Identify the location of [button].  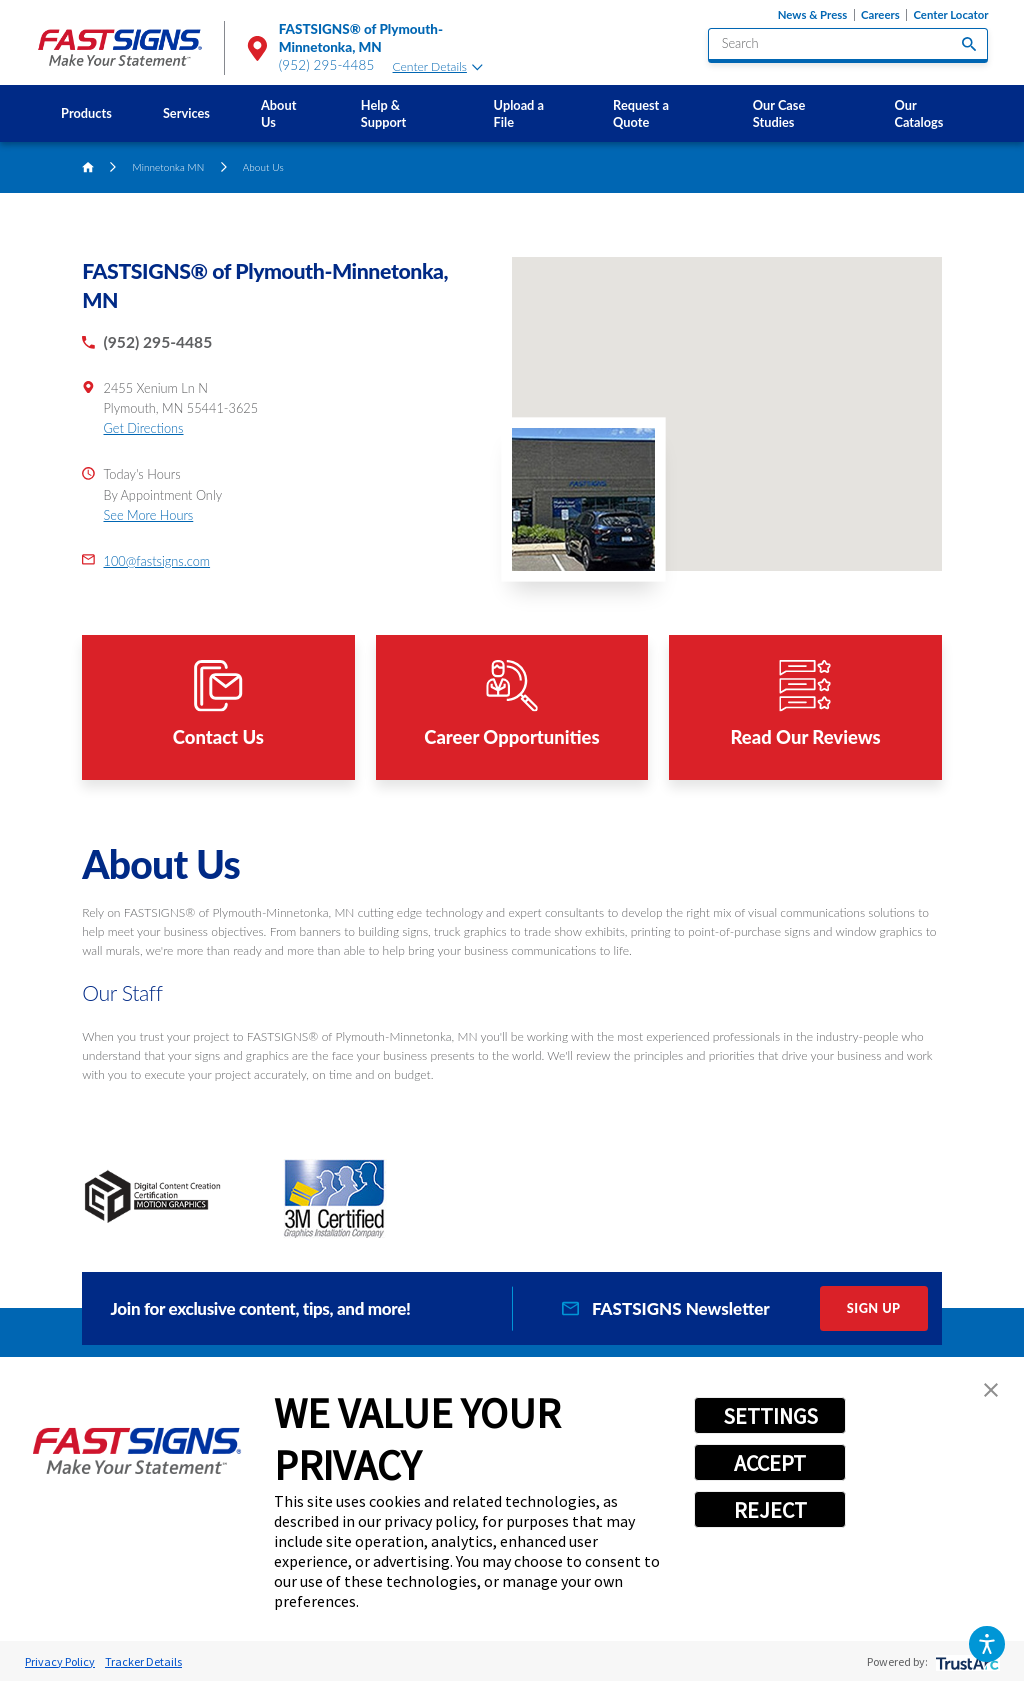
(986, 1643).